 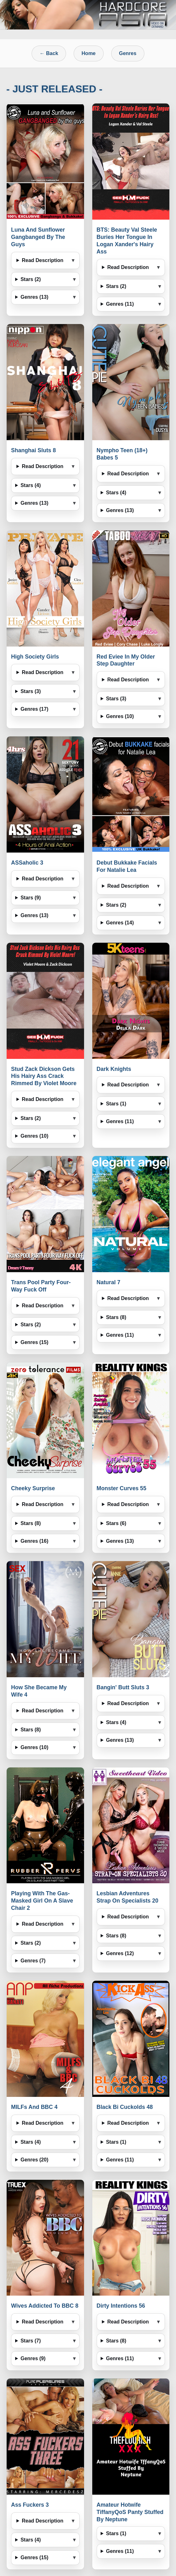 I want to click on Genres (15), so click(x=34, y=1342).